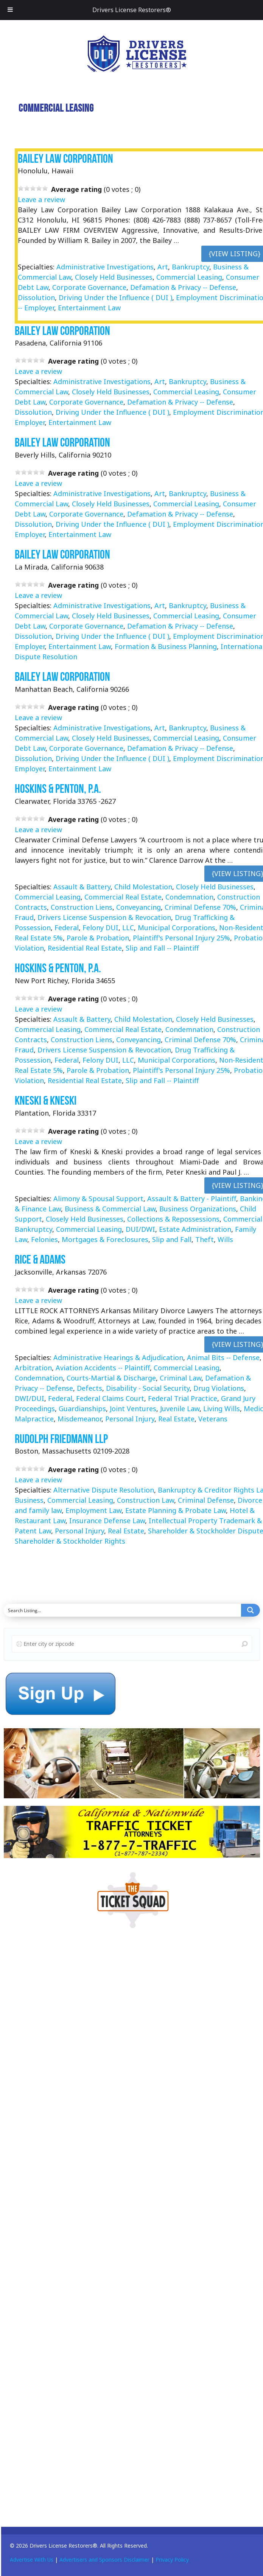 The image size is (263, 2576). Describe the element at coordinates (128, 927) in the screenshot. I see `LLC` at that location.